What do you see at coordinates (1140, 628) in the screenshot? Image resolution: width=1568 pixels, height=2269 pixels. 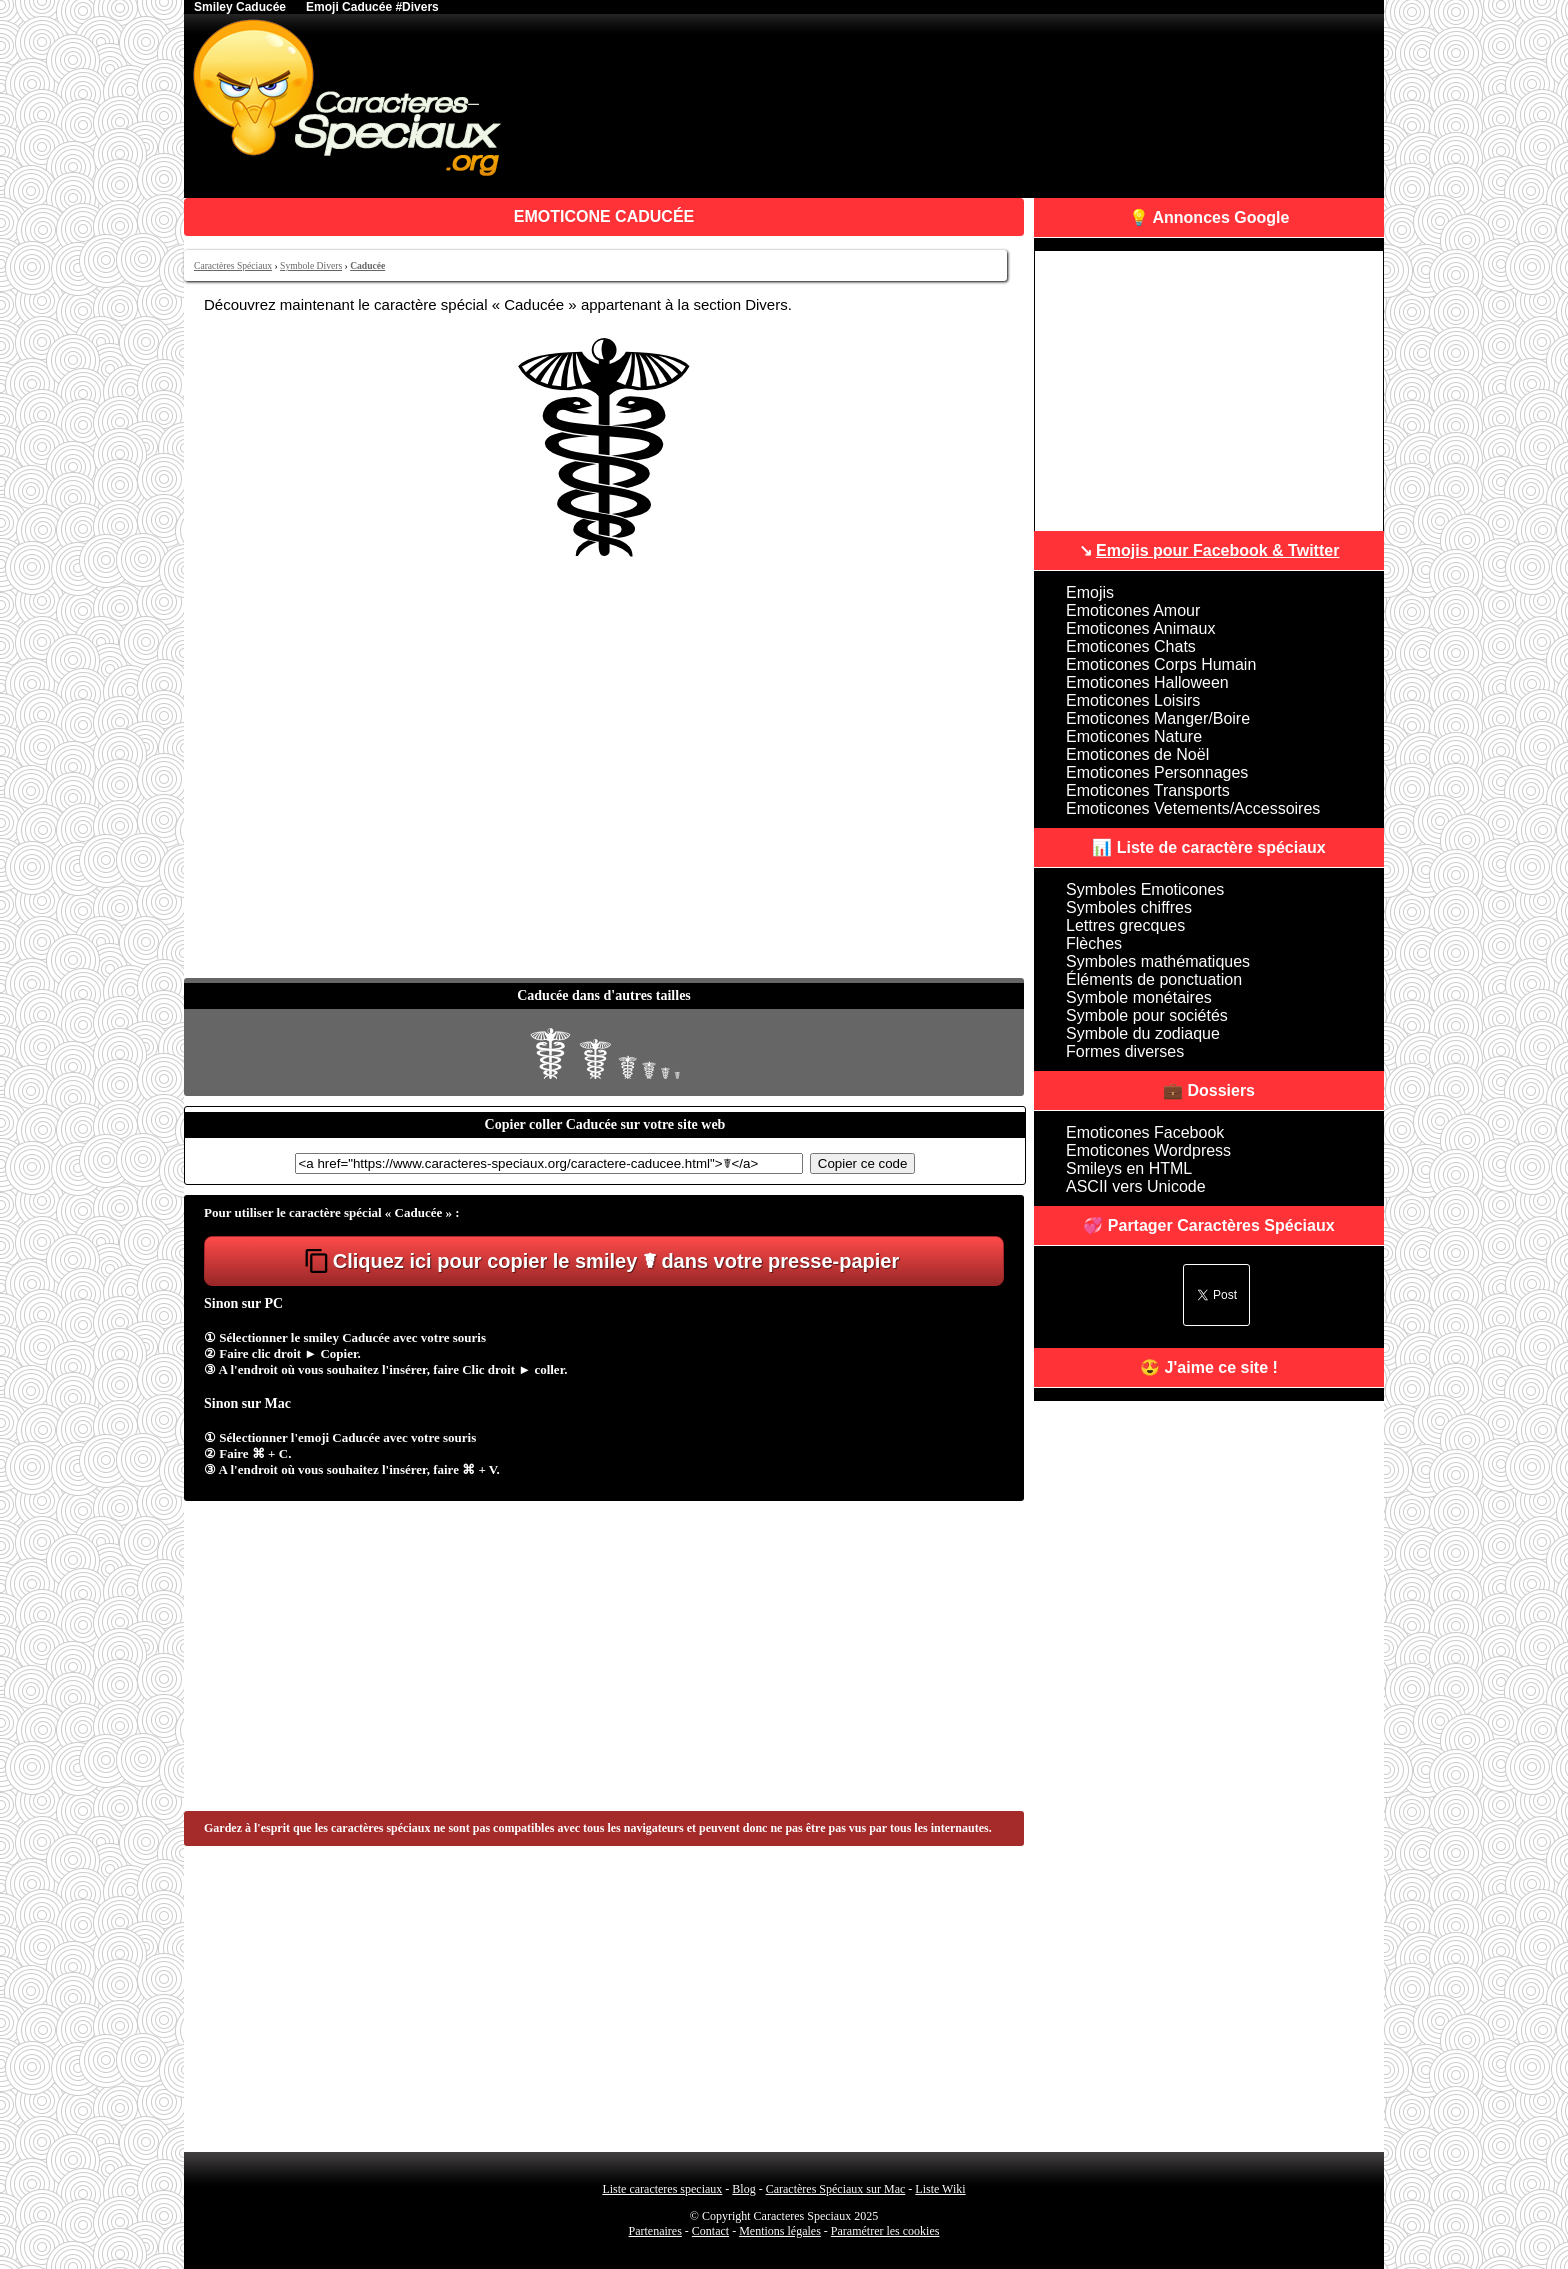 I see `Emoticones Animaux` at bounding box center [1140, 628].